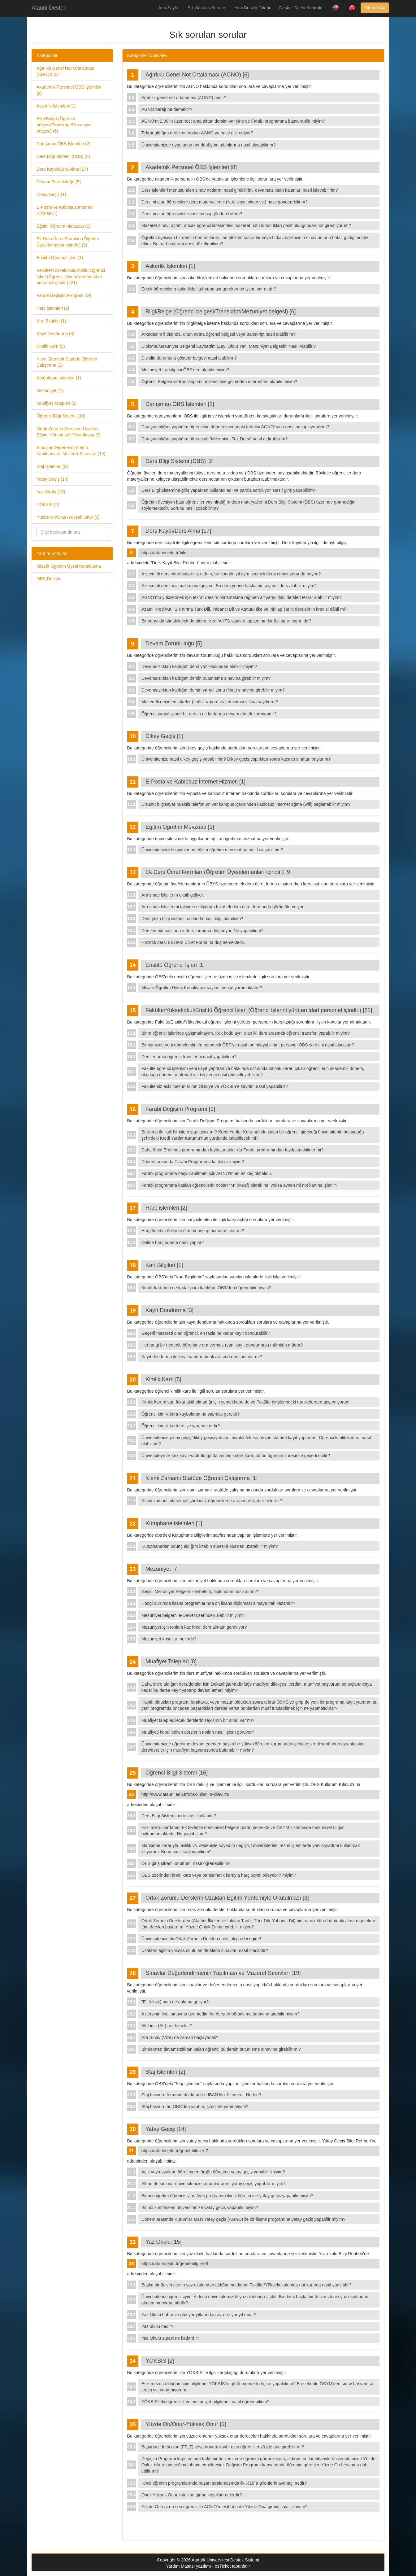  What do you see at coordinates (201, 2094) in the screenshot?
I see `Staj başvuru formunu doldururken IBAN No. İstemedi. Neden?` at bounding box center [201, 2094].